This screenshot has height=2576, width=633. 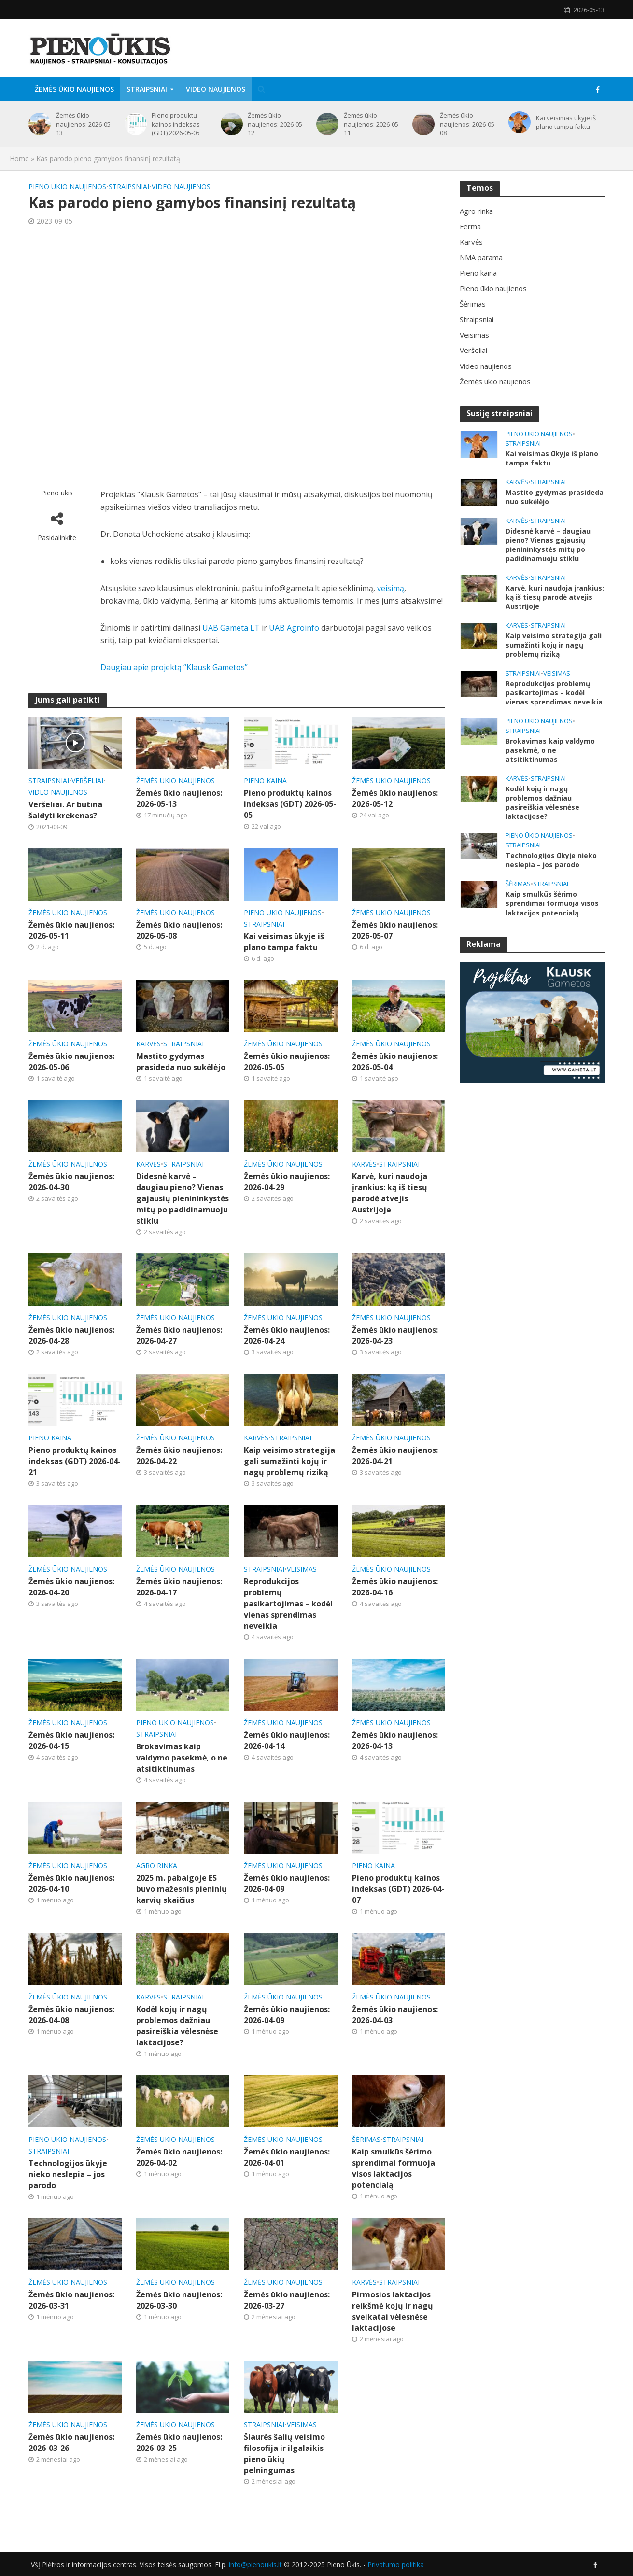 What do you see at coordinates (393, 2168) in the screenshot?
I see `Kaip smulkūs šėrimo sprendimai formuoja visos laktacijos potencialą` at bounding box center [393, 2168].